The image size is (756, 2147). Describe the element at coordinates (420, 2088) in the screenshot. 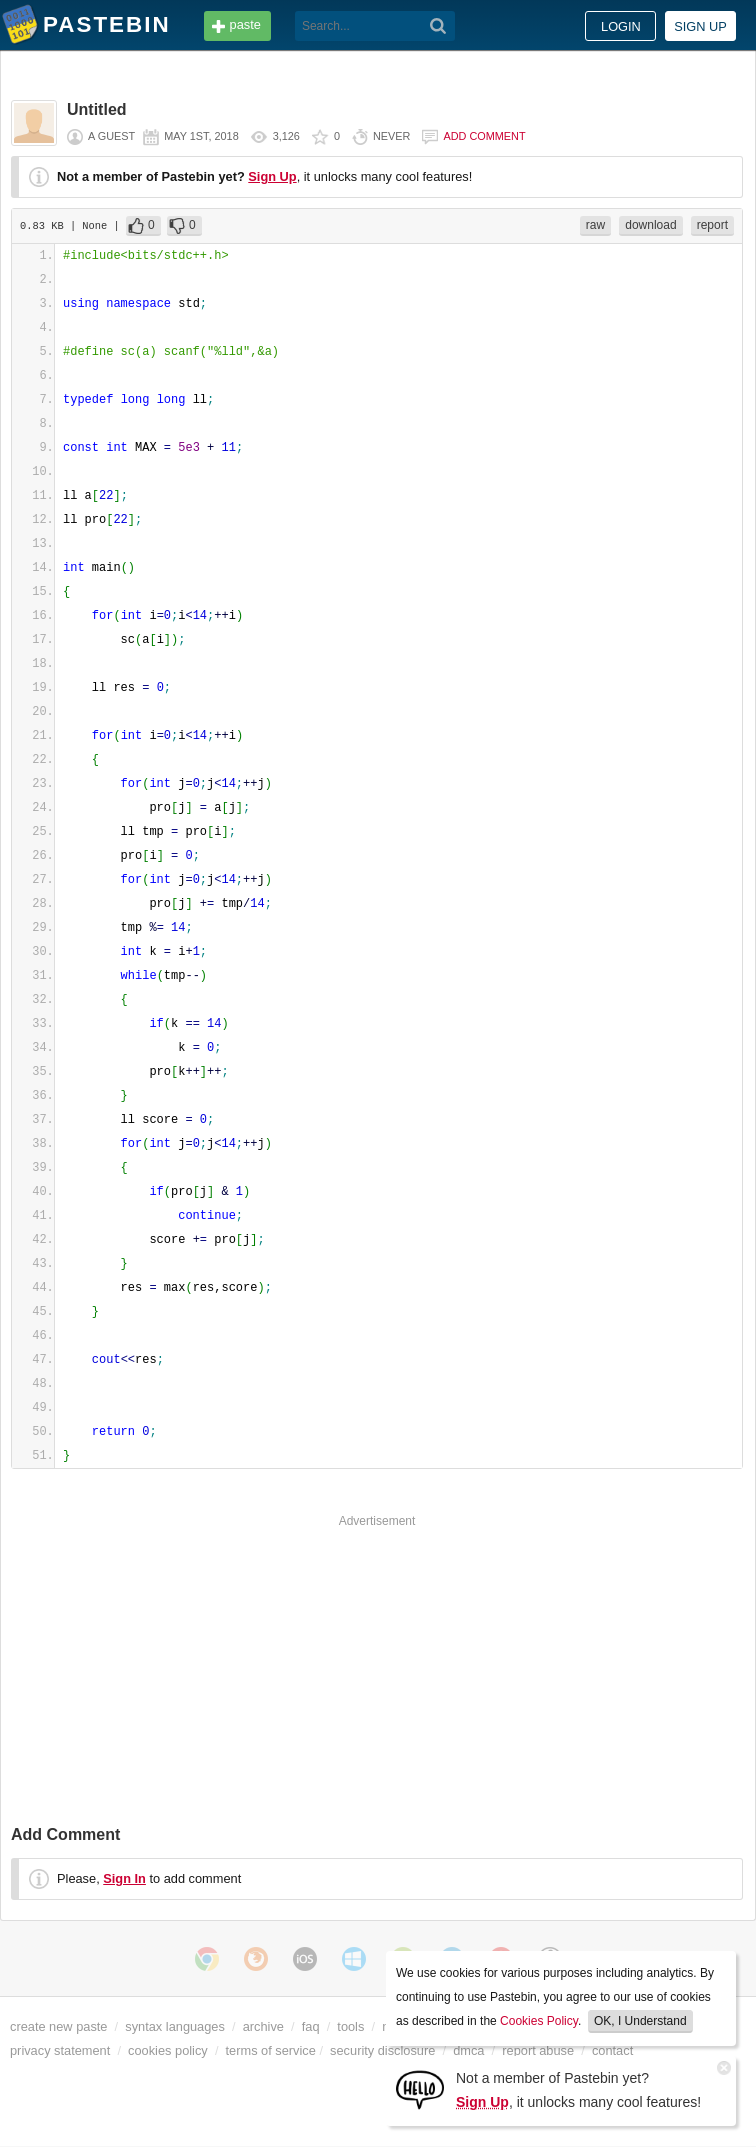

I see `[Sign Up]` at that location.